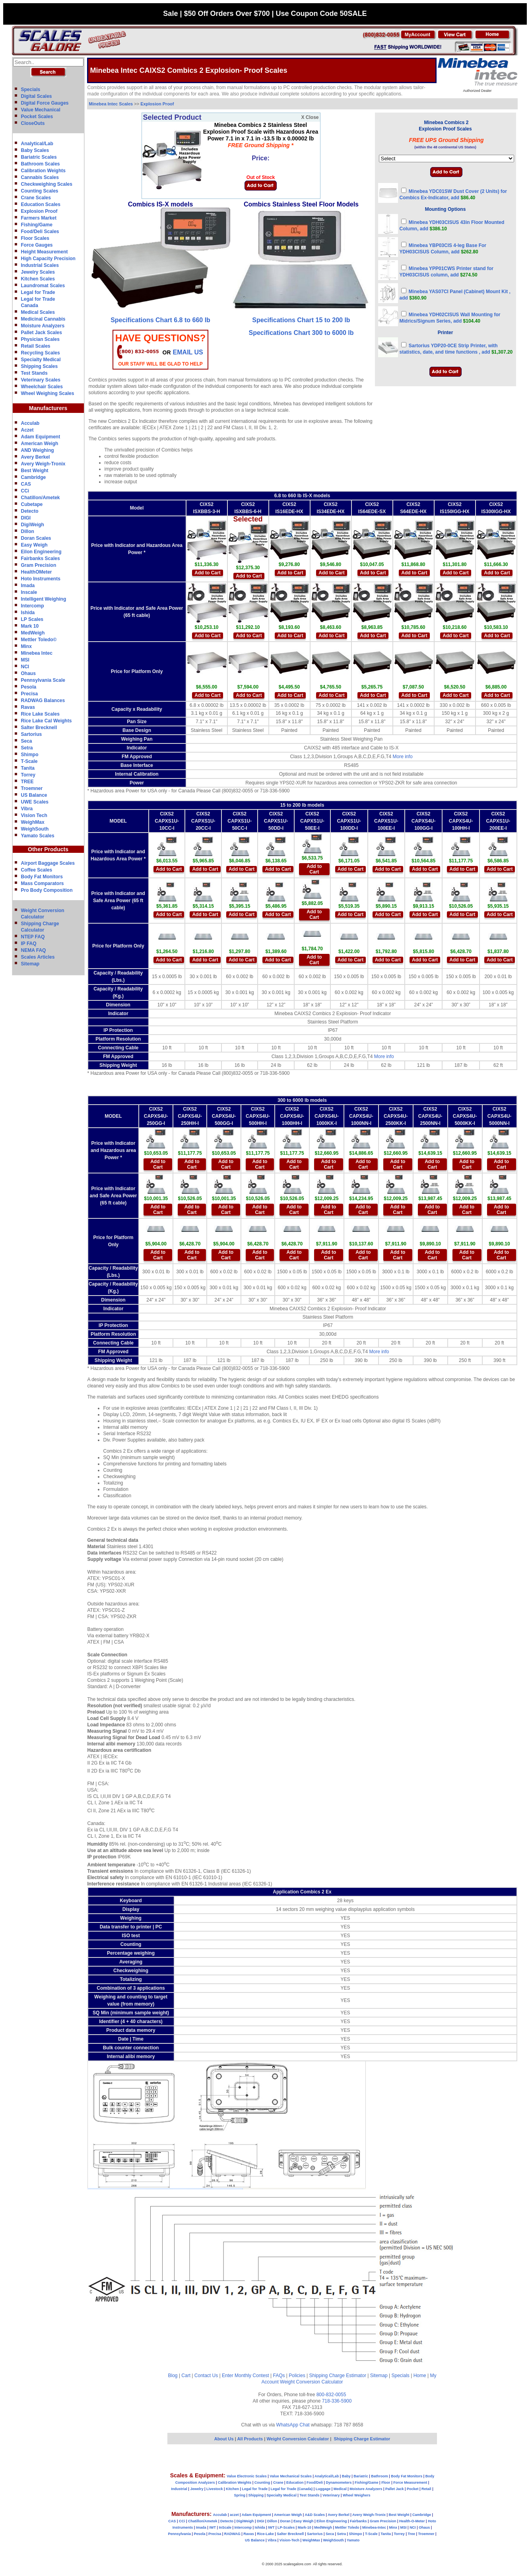 The image size is (530, 2576). I want to click on Cambridge, so click(33, 477).